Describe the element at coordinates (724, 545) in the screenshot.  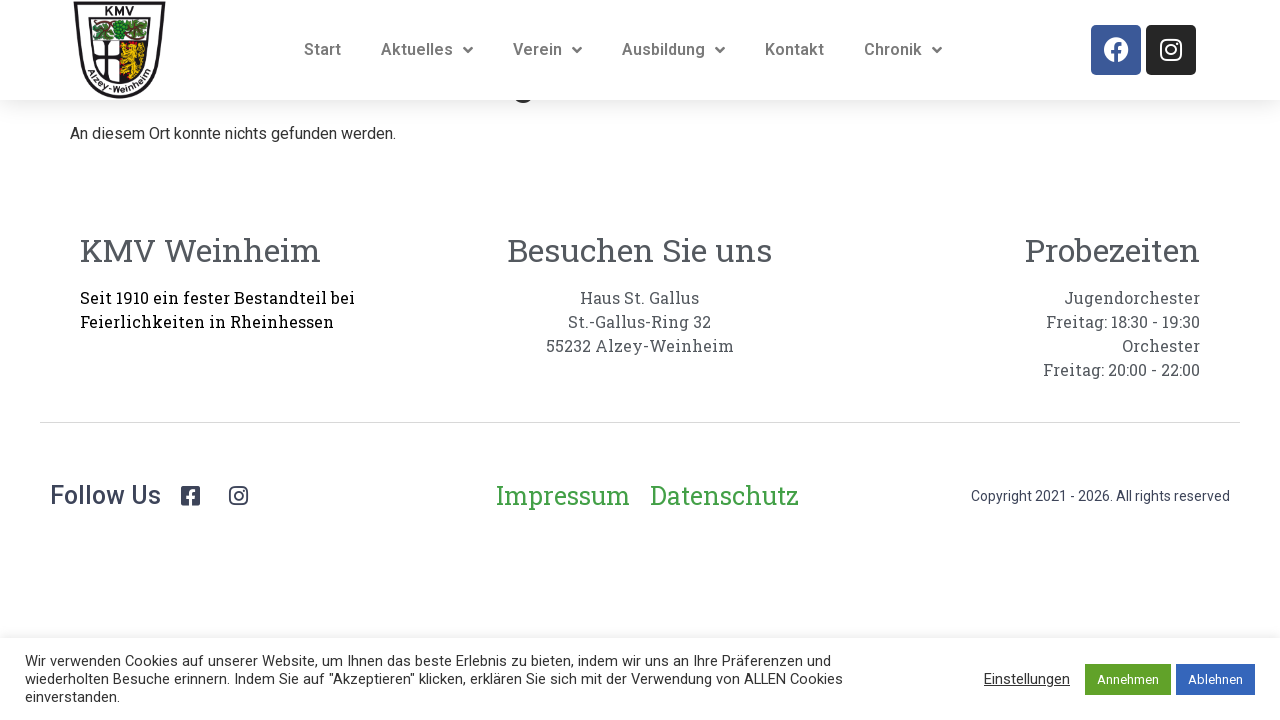
I see `Datenschutz` at that location.